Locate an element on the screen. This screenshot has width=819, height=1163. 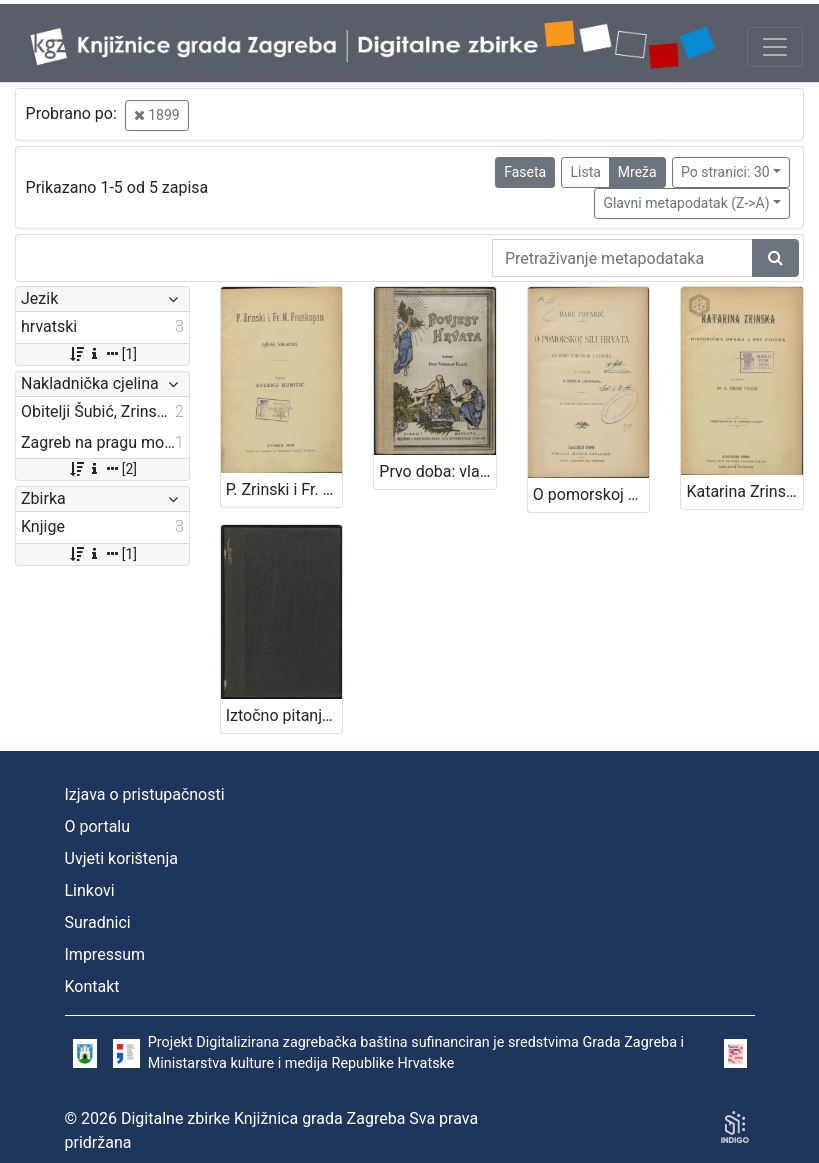
Po stranici: 30 is located at coordinates (725, 172).